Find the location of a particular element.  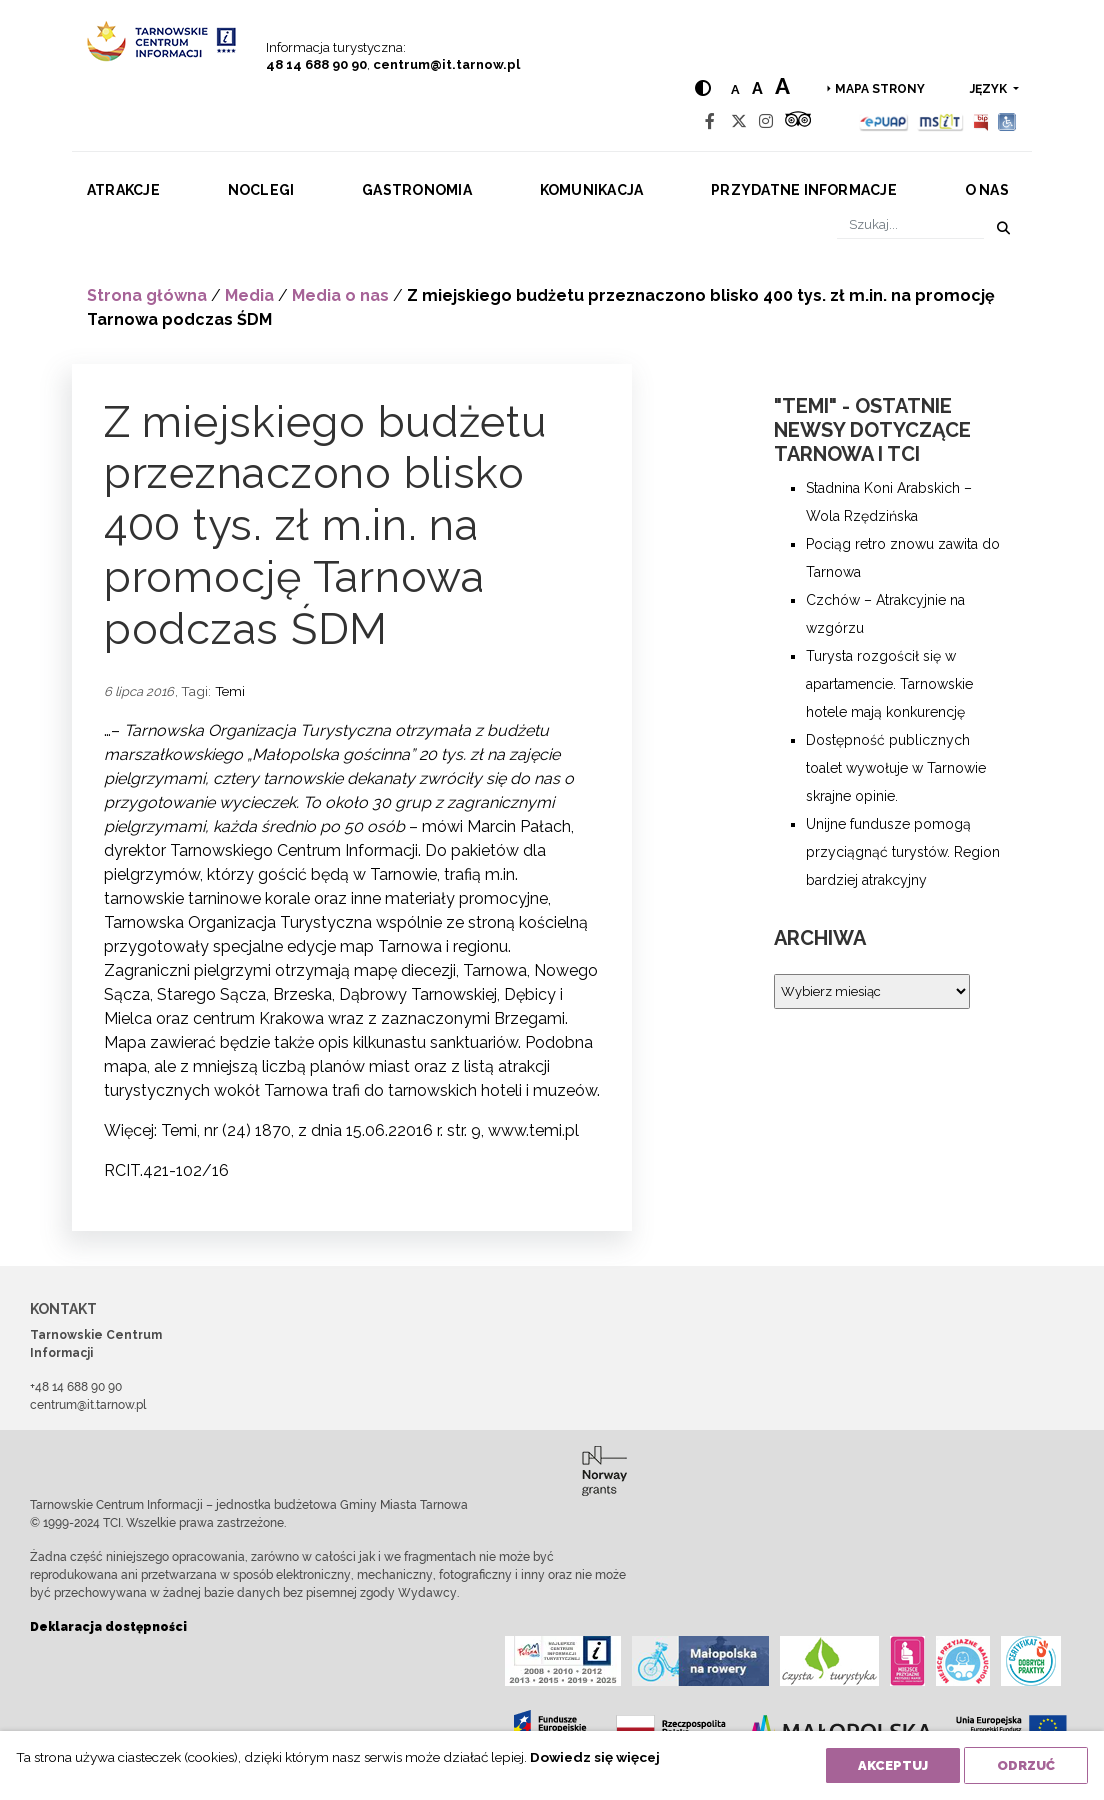

[Tripadvisor] is located at coordinates (798, 121).